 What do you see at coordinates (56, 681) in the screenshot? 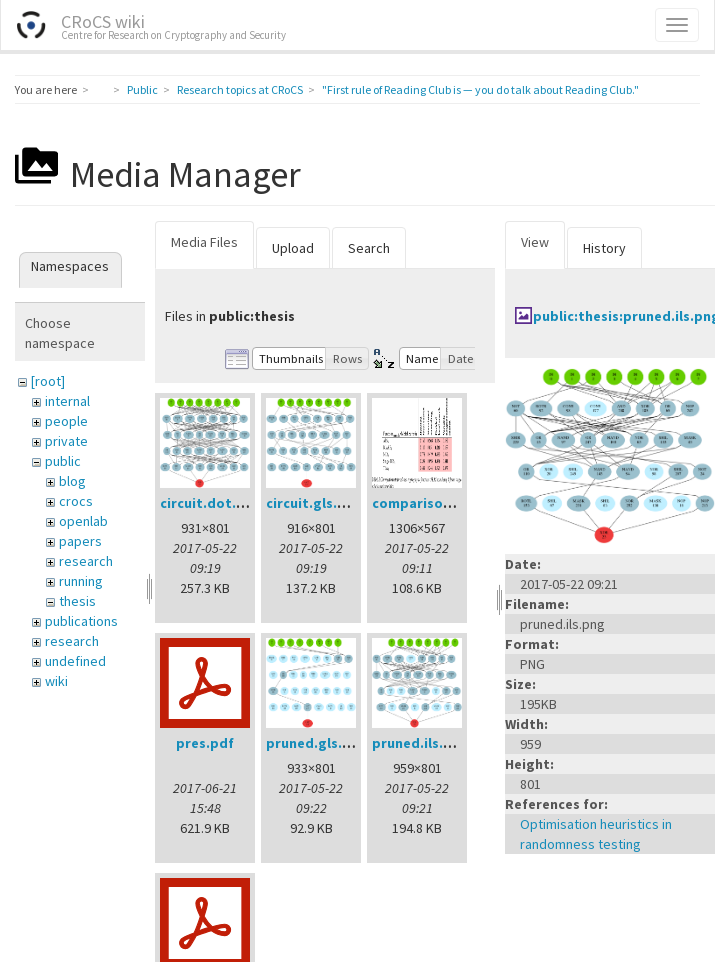
I see `wiki` at bounding box center [56, 681].